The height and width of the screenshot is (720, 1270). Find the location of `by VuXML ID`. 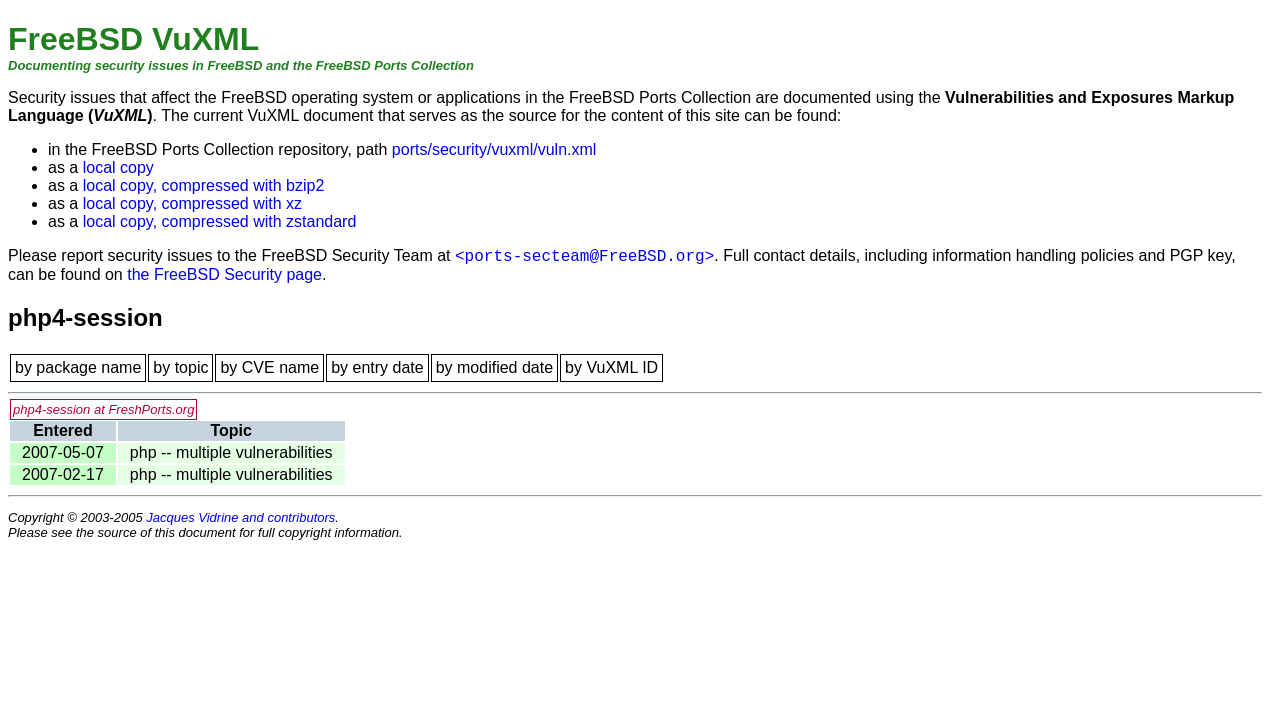

by VuXML ID is located at coordinates (611, 367).